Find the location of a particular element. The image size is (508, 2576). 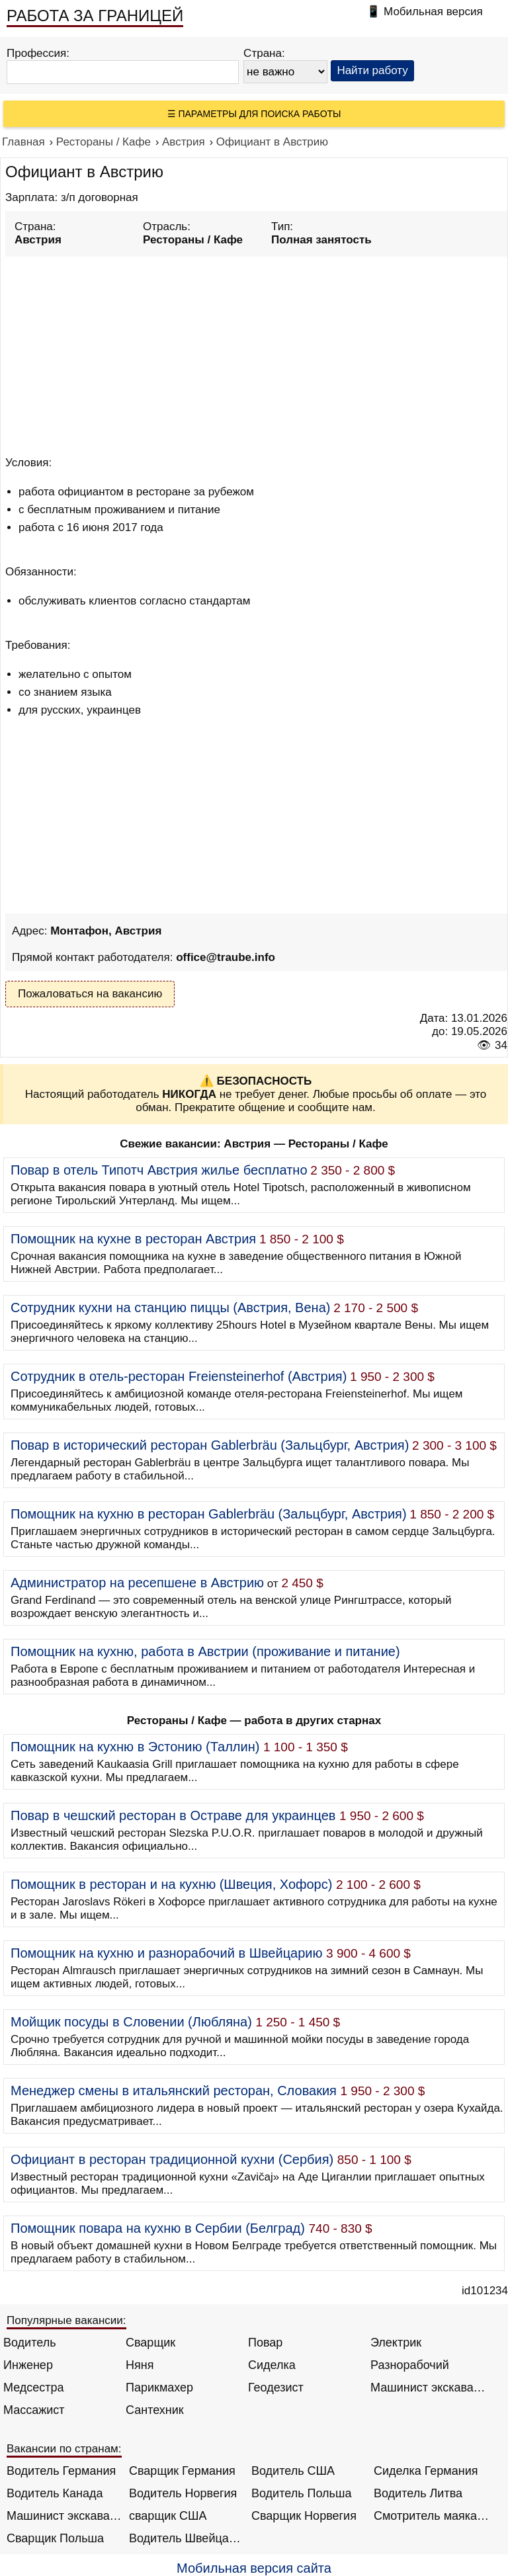

Сотрудник кухни на станцию пиццы (Австрия, Вена) is located at coordinates (170, 1307).